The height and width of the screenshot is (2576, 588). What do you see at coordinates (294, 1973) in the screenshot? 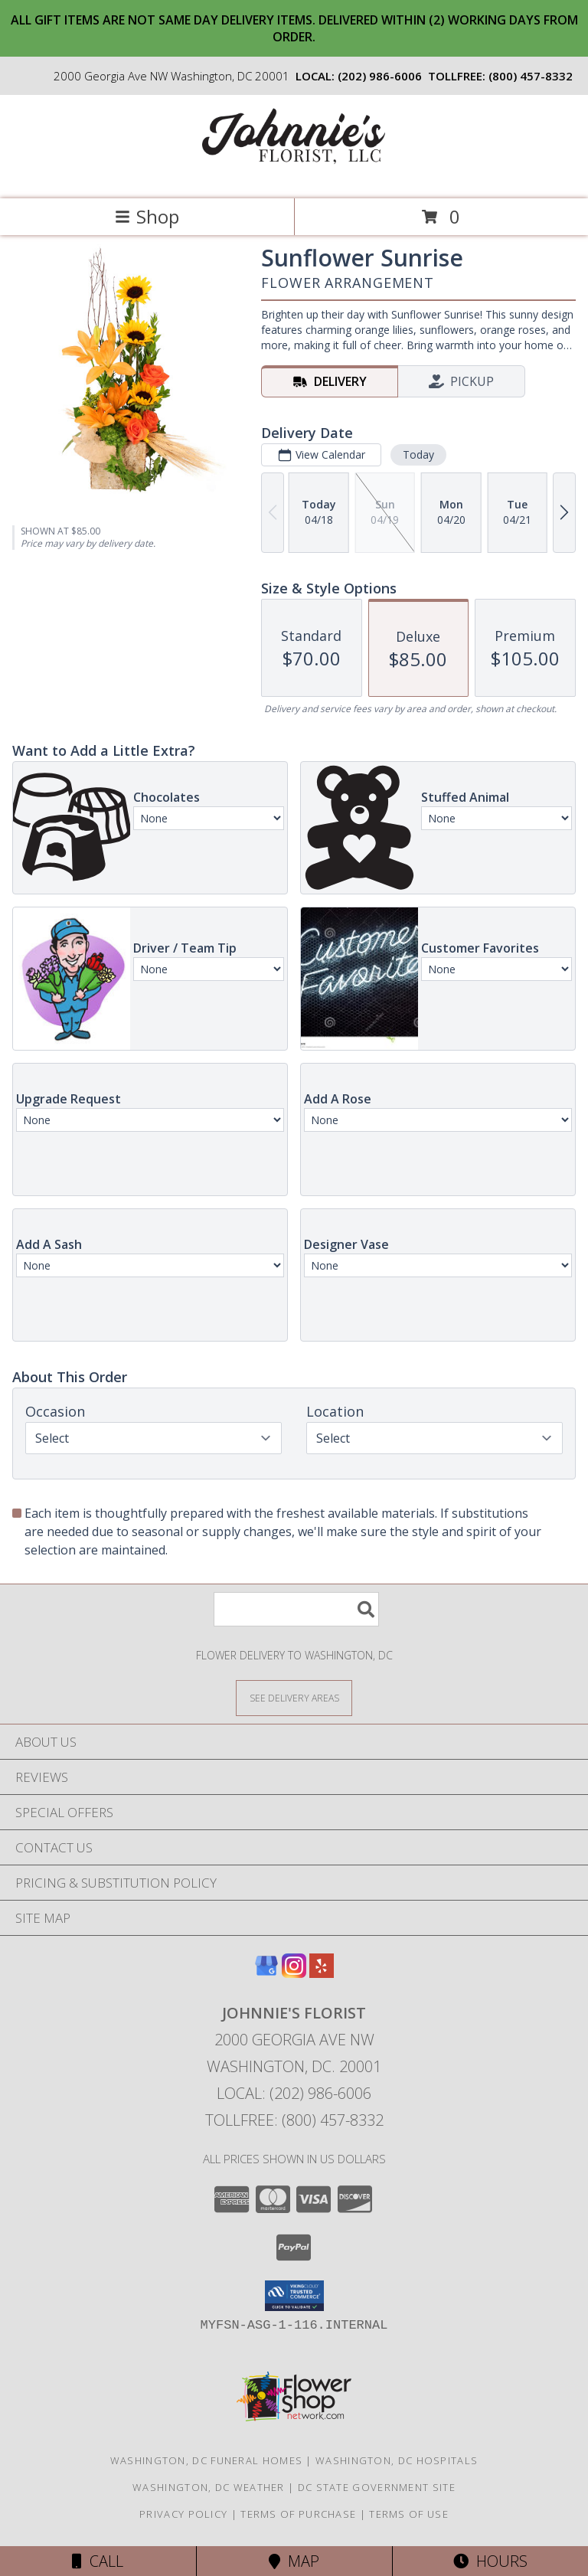
I see `[View our Instagram]` at bounding box center [294, 1973].